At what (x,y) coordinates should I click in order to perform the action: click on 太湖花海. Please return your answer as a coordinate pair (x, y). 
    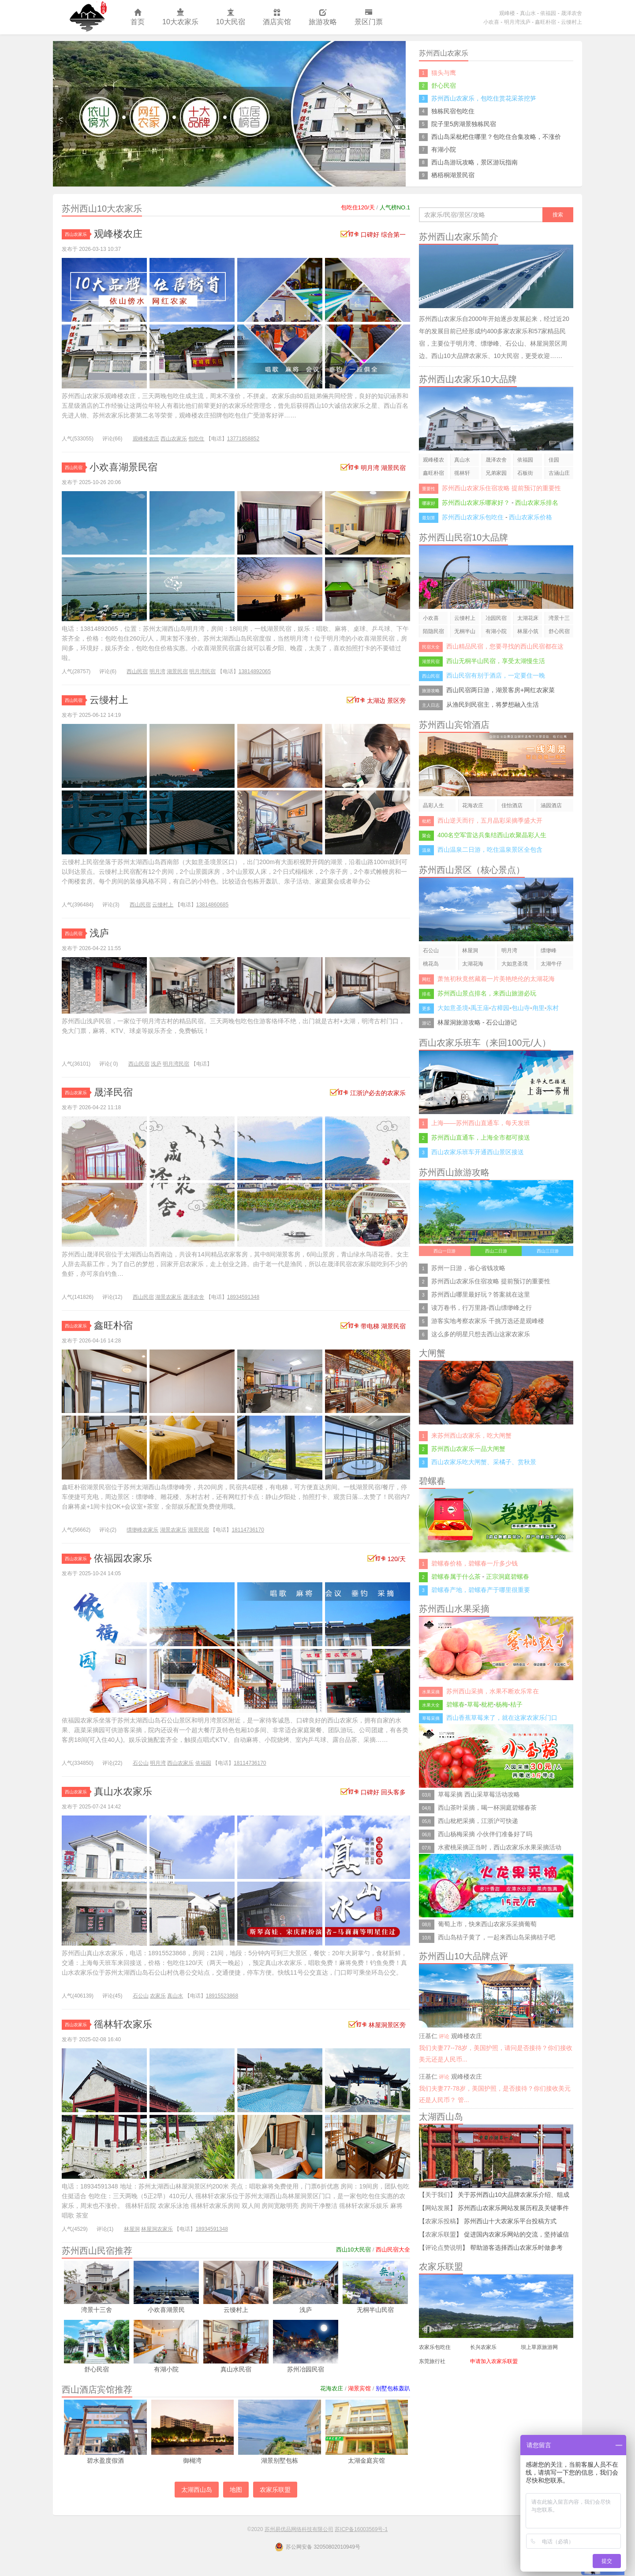
    Looking at the image, I should click on (472, 964).